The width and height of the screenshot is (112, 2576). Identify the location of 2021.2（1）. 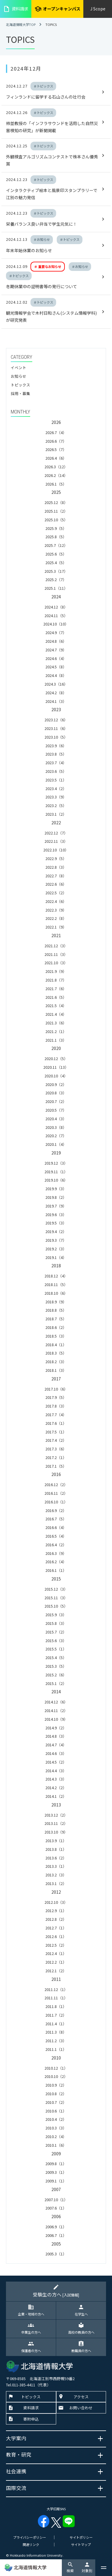
(56, 1031).